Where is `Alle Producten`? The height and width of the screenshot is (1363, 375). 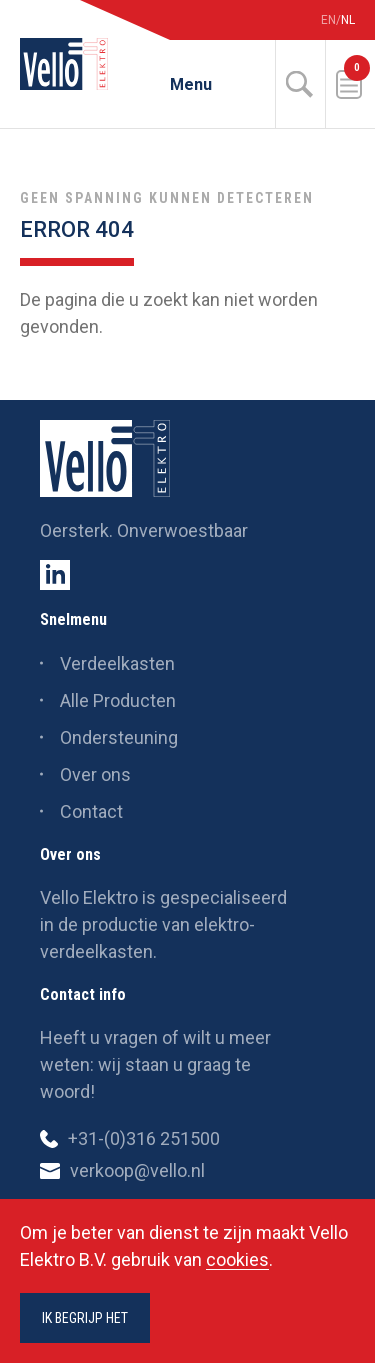 Alle Producten is located at coordinates (118, 700).